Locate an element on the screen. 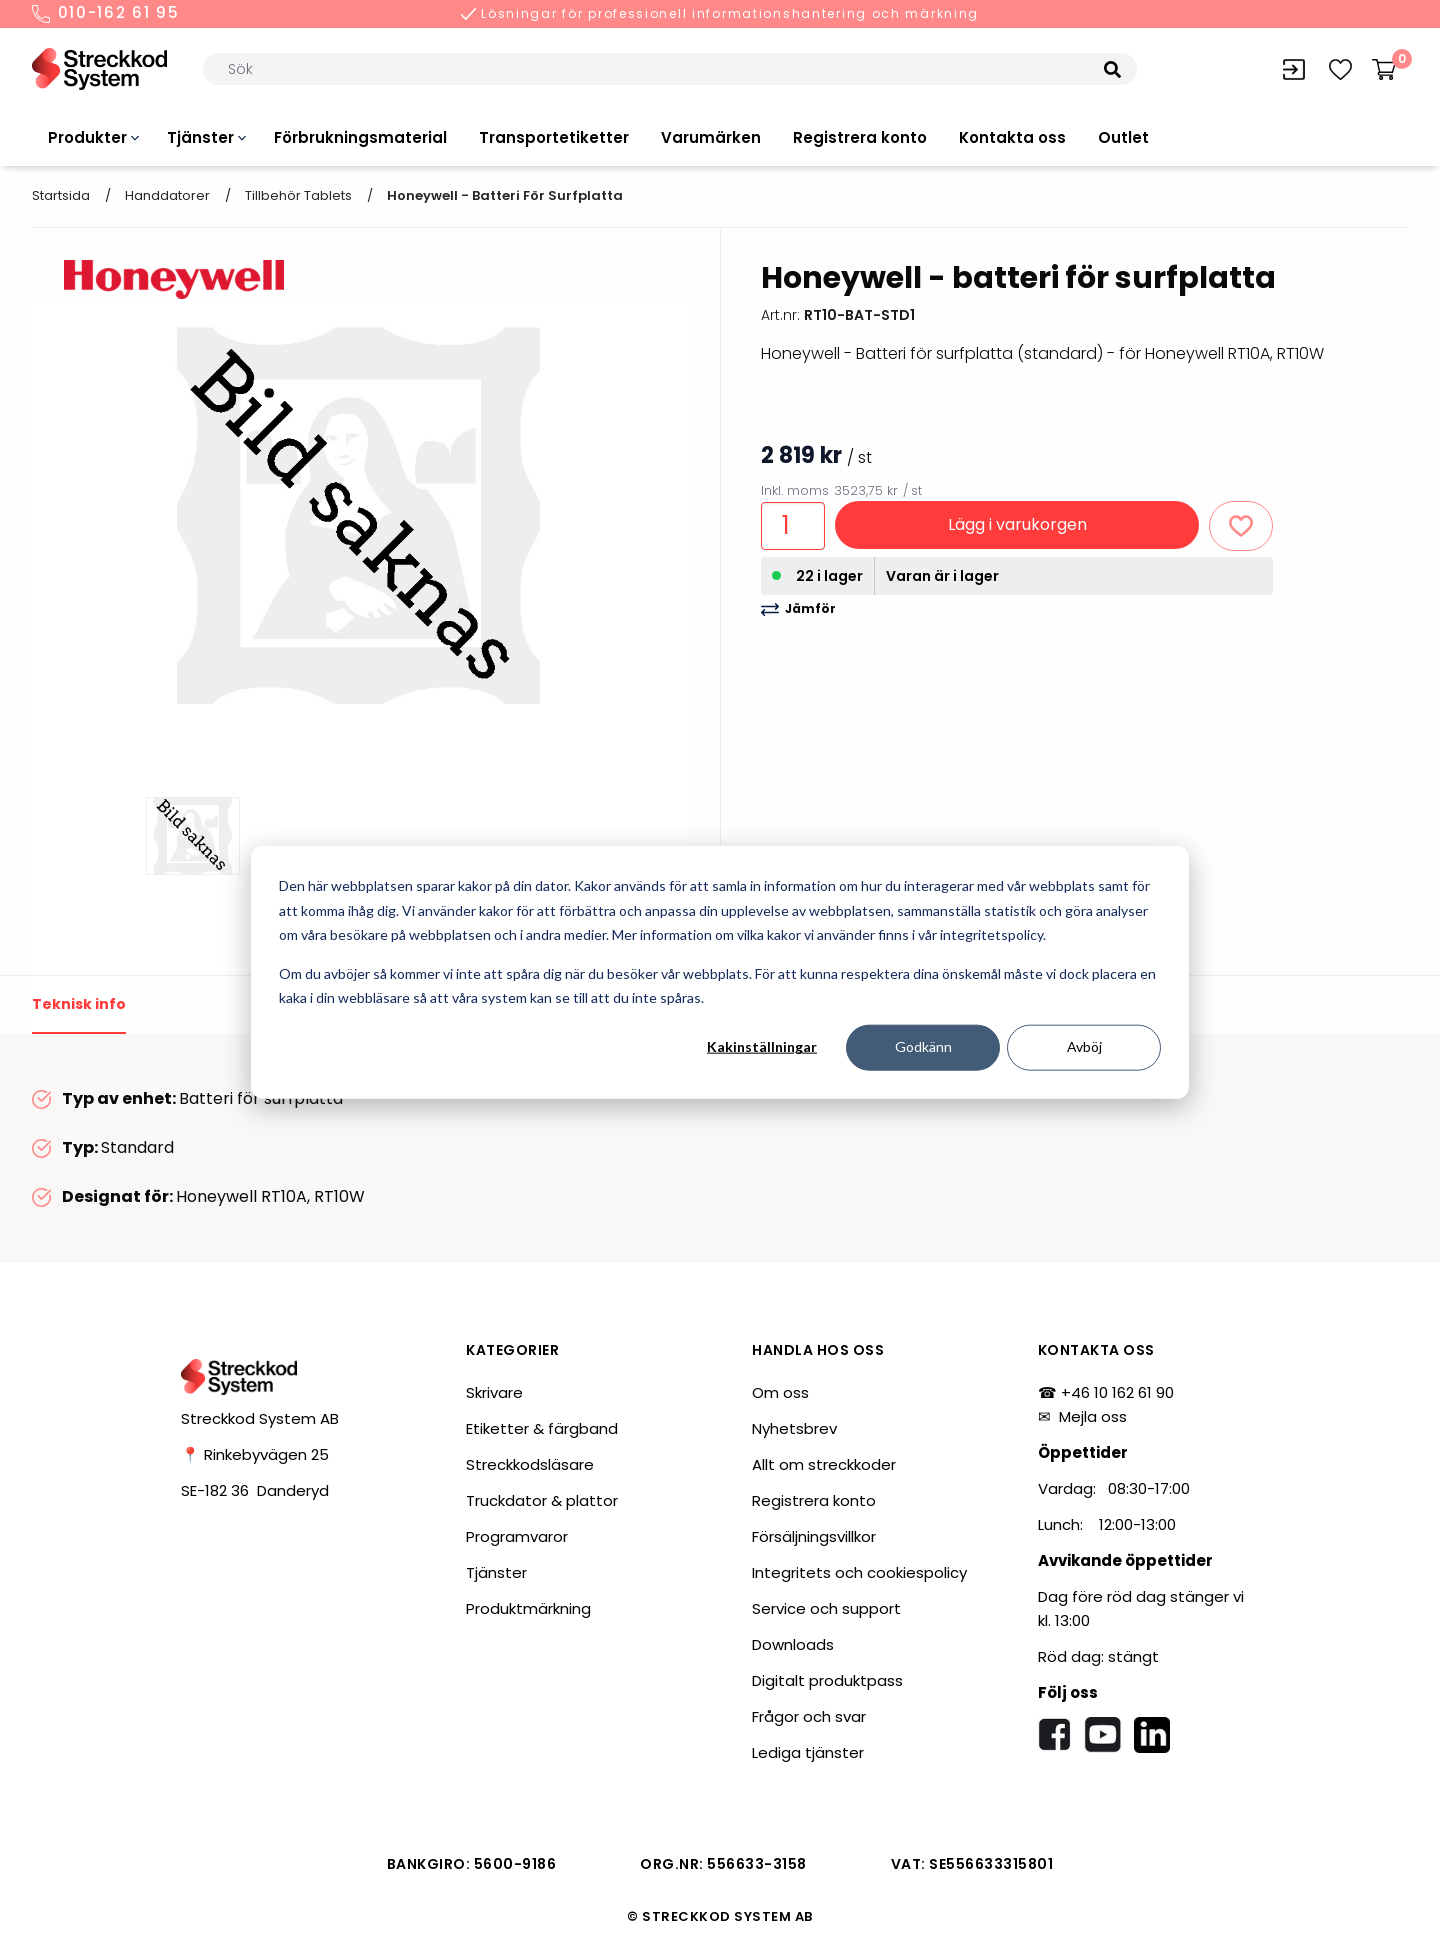 This screenshot has height=1944, width=1440. Truckdator & plattor is located at coordinates (542, 1500).